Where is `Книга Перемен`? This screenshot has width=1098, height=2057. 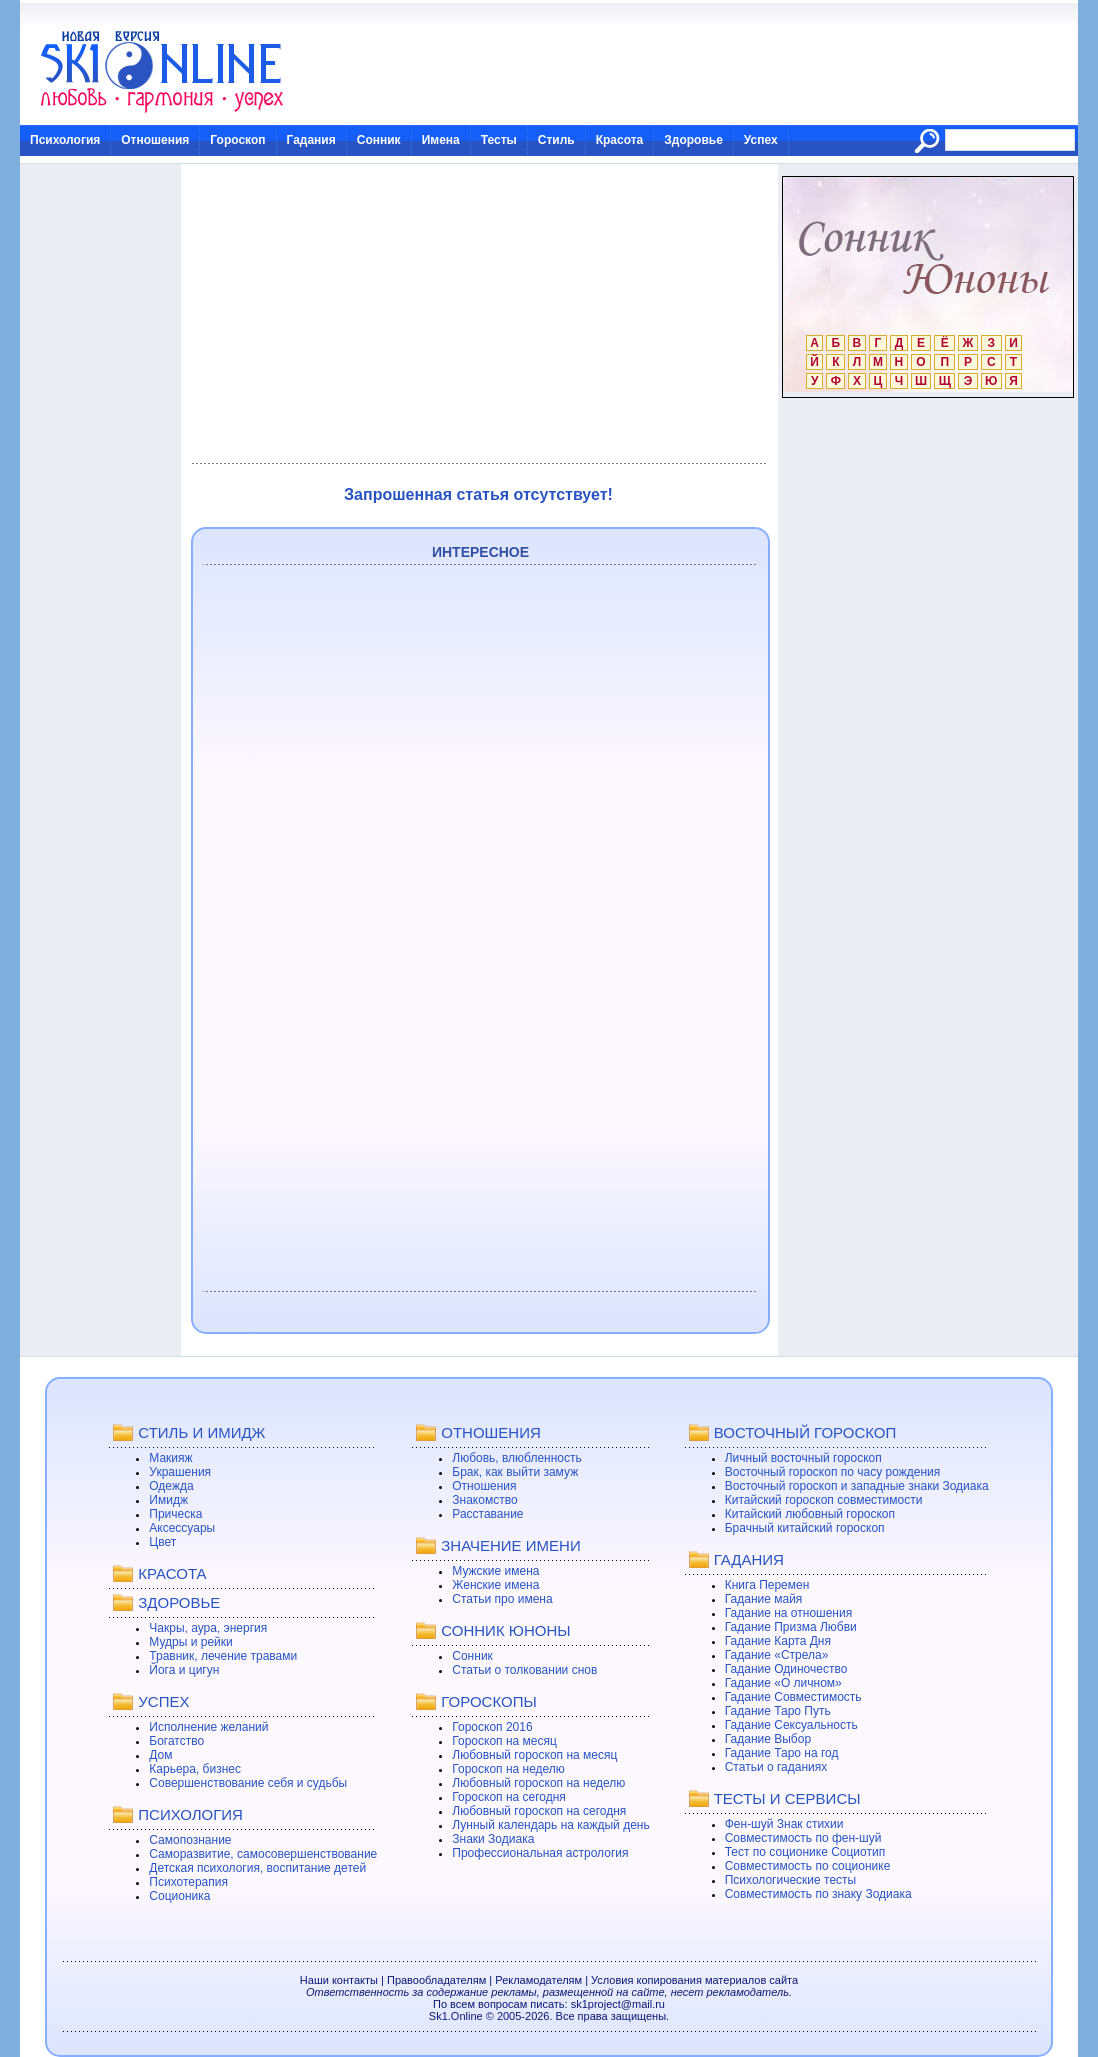 Книга Перемен is located at coordinates (767, 1585).